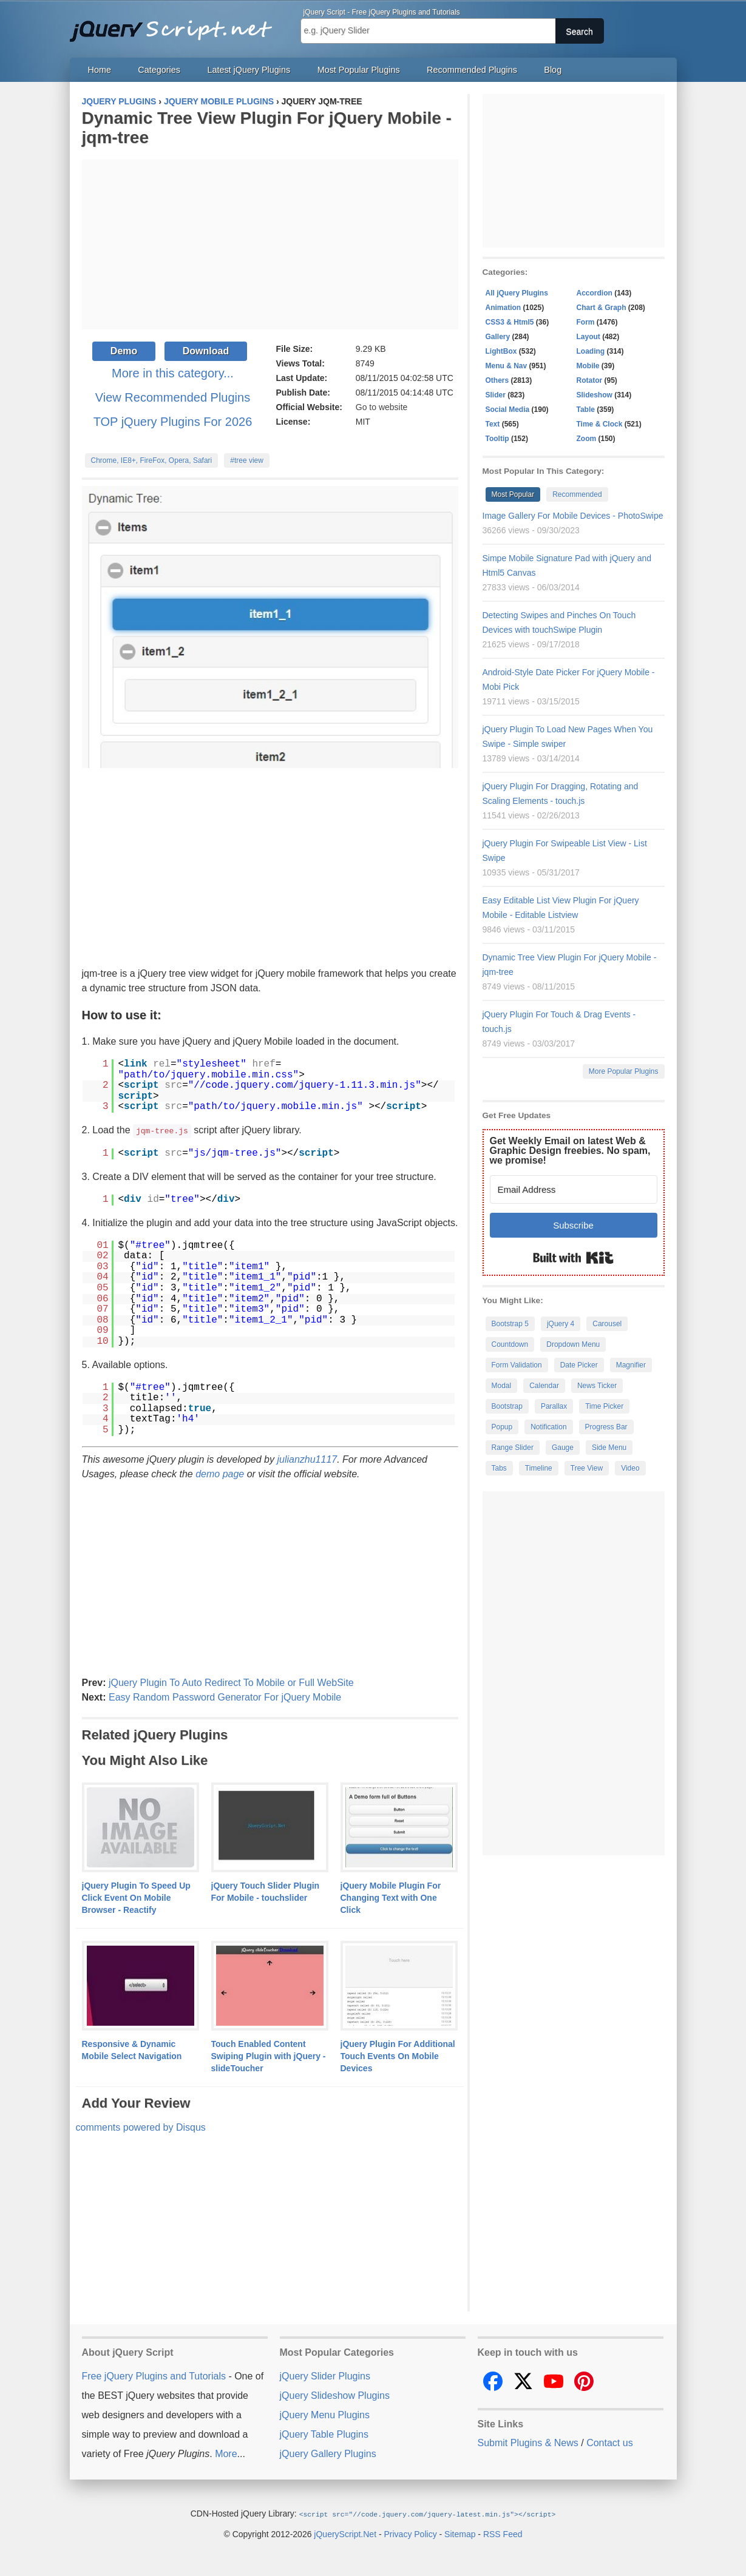  Describe the element at coordinates (206, 351) in the screenshot. I see `Download` at that location.